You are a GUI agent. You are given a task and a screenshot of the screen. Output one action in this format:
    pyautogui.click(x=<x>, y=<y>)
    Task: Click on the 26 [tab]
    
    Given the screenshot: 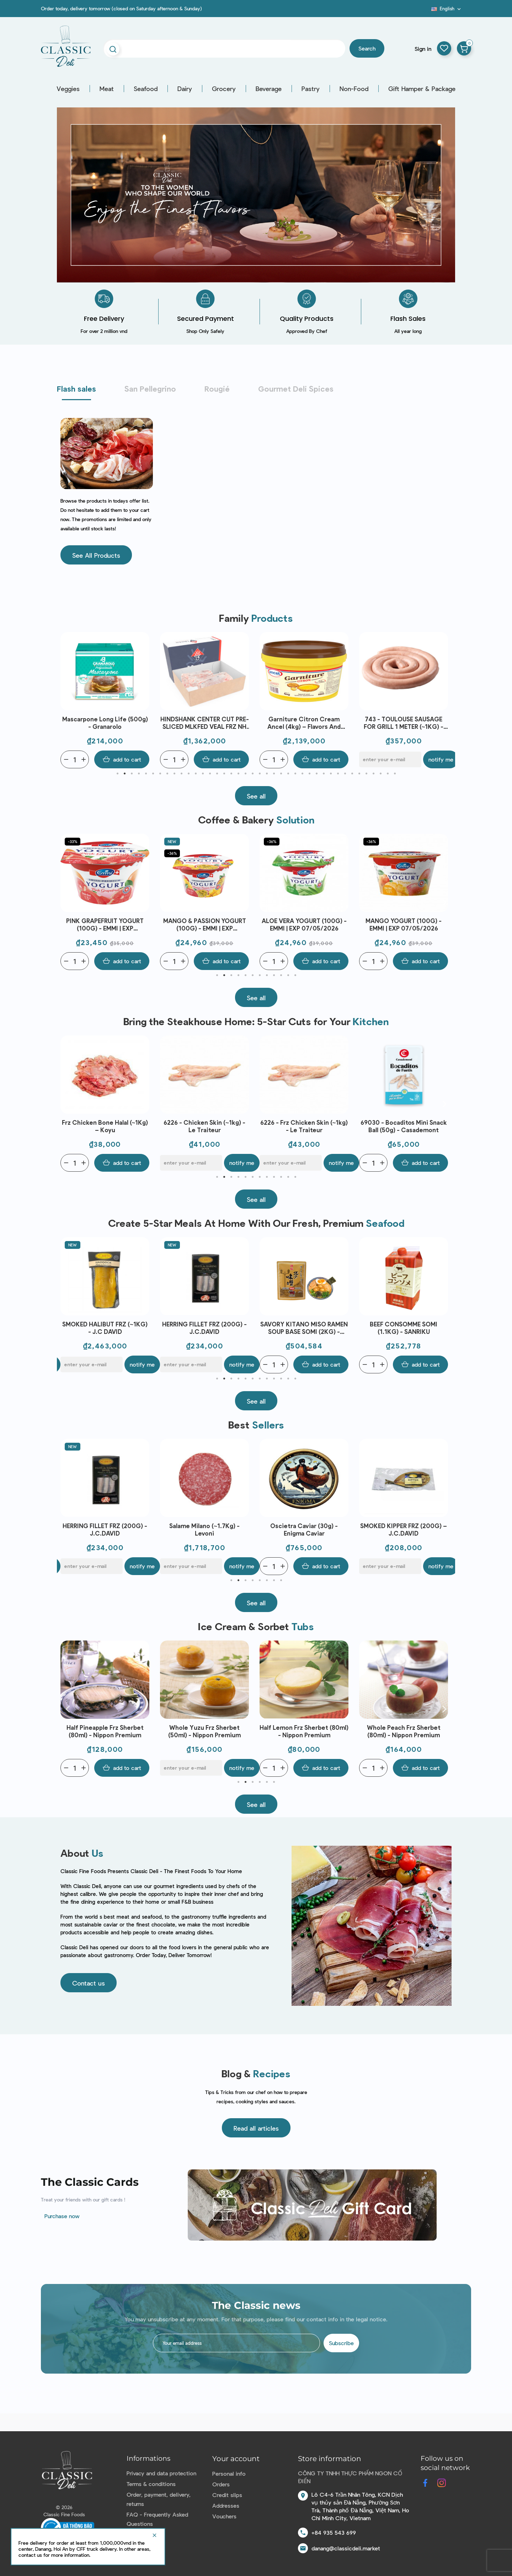 What is the action you would take?
    pyautogui.click(x=295, y=773)
    